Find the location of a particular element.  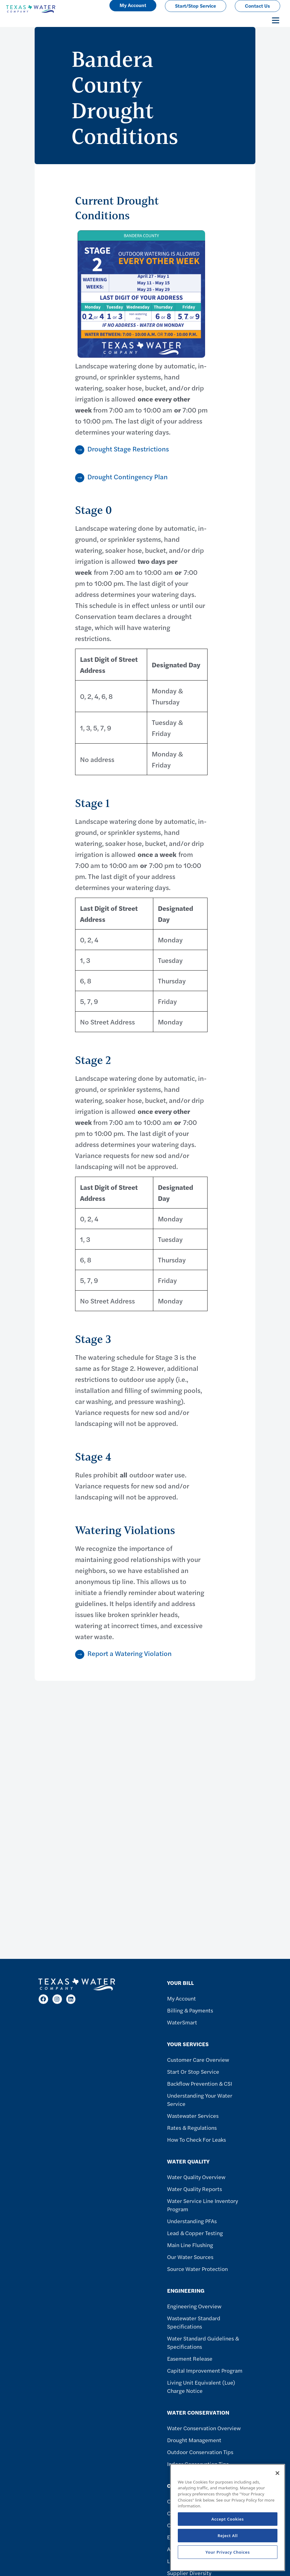

[Toggle navigation] is located at coordinates (276, 20).